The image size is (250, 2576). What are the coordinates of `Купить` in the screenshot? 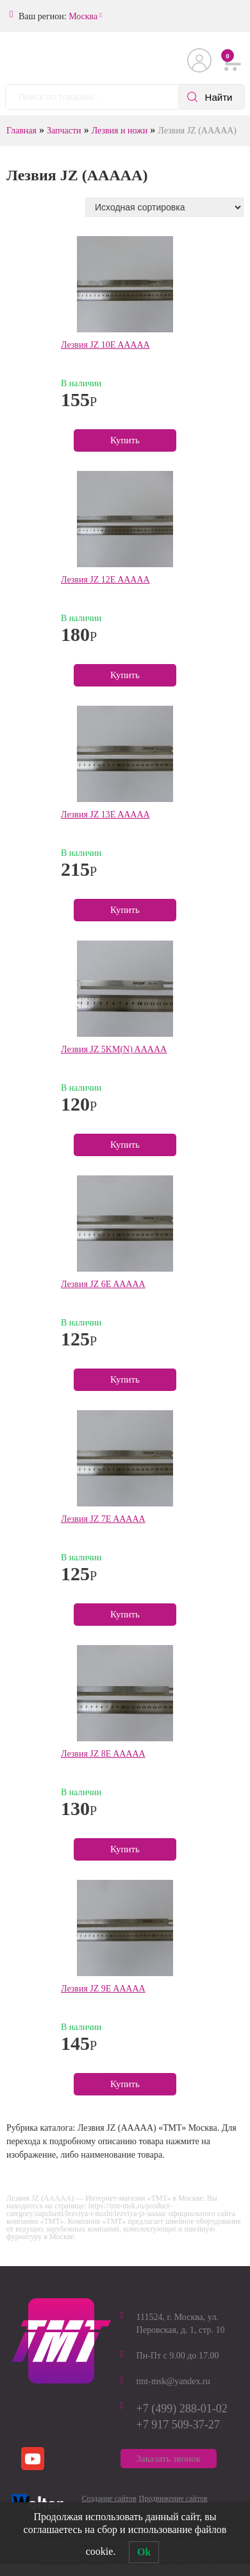 It's located at (125, 440).